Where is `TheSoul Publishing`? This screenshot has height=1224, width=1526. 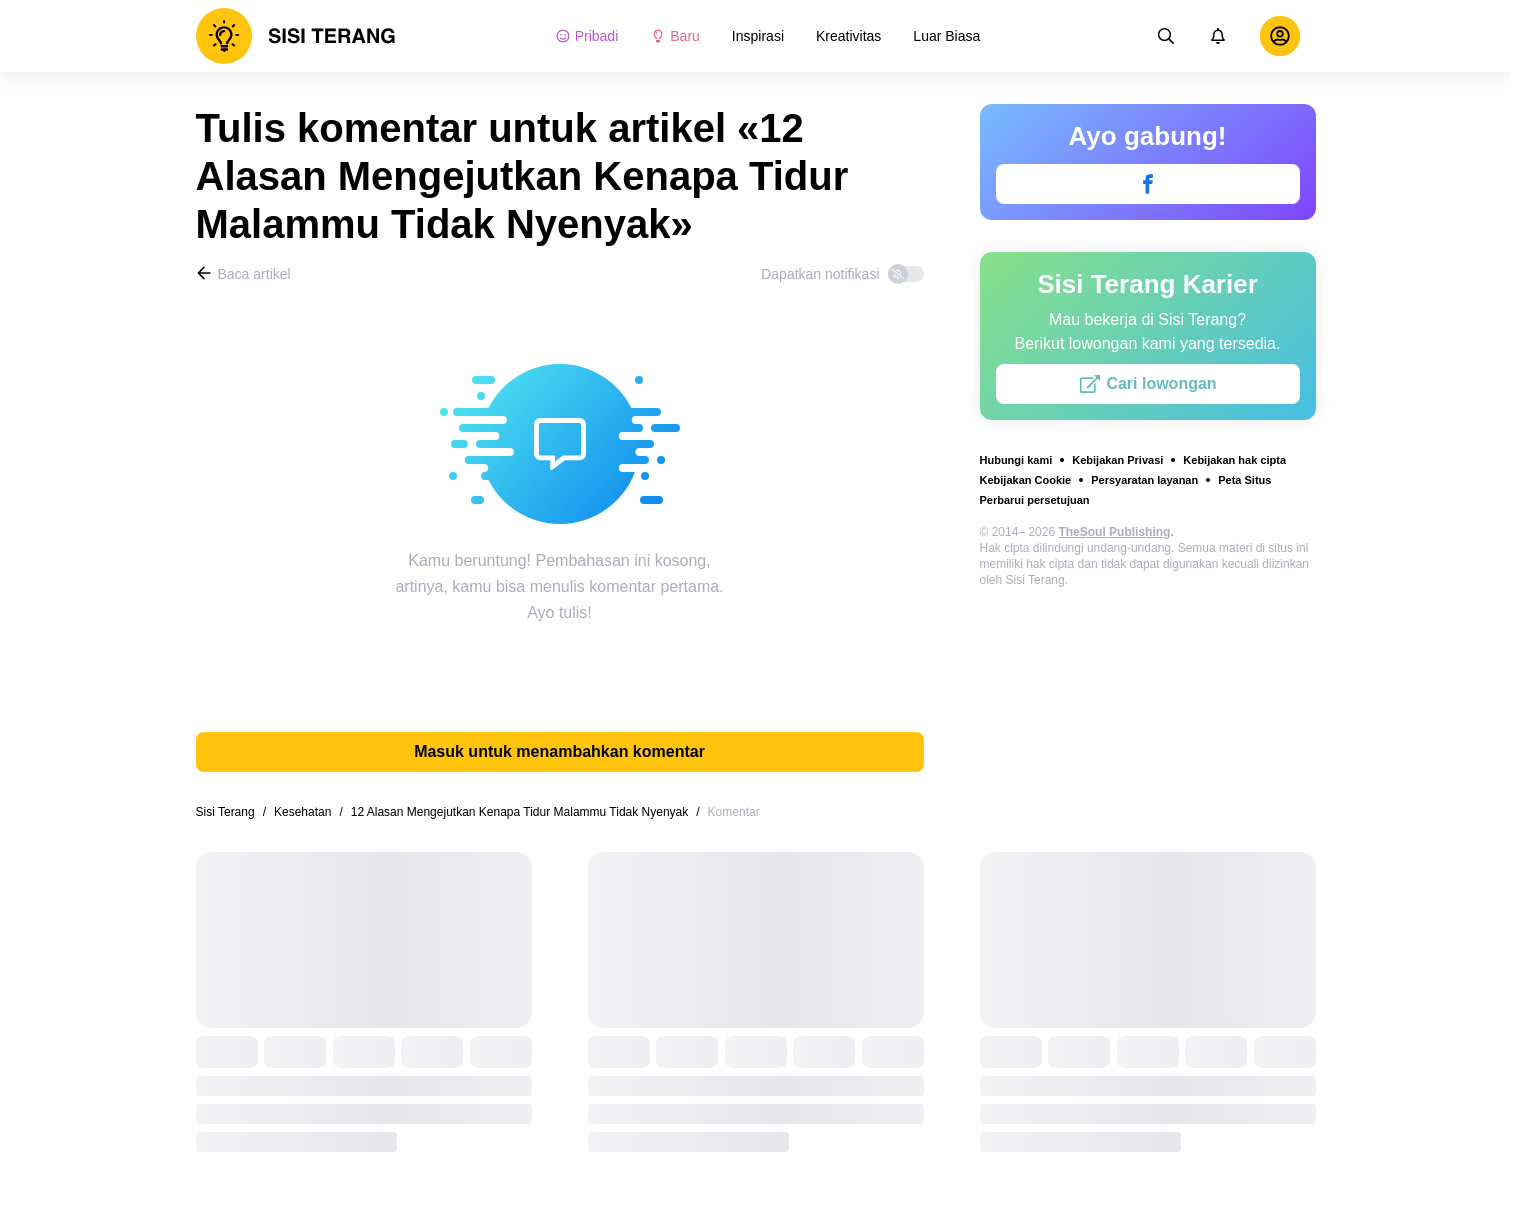 TheSoul Publishing is located at coordinates (1114, 532).